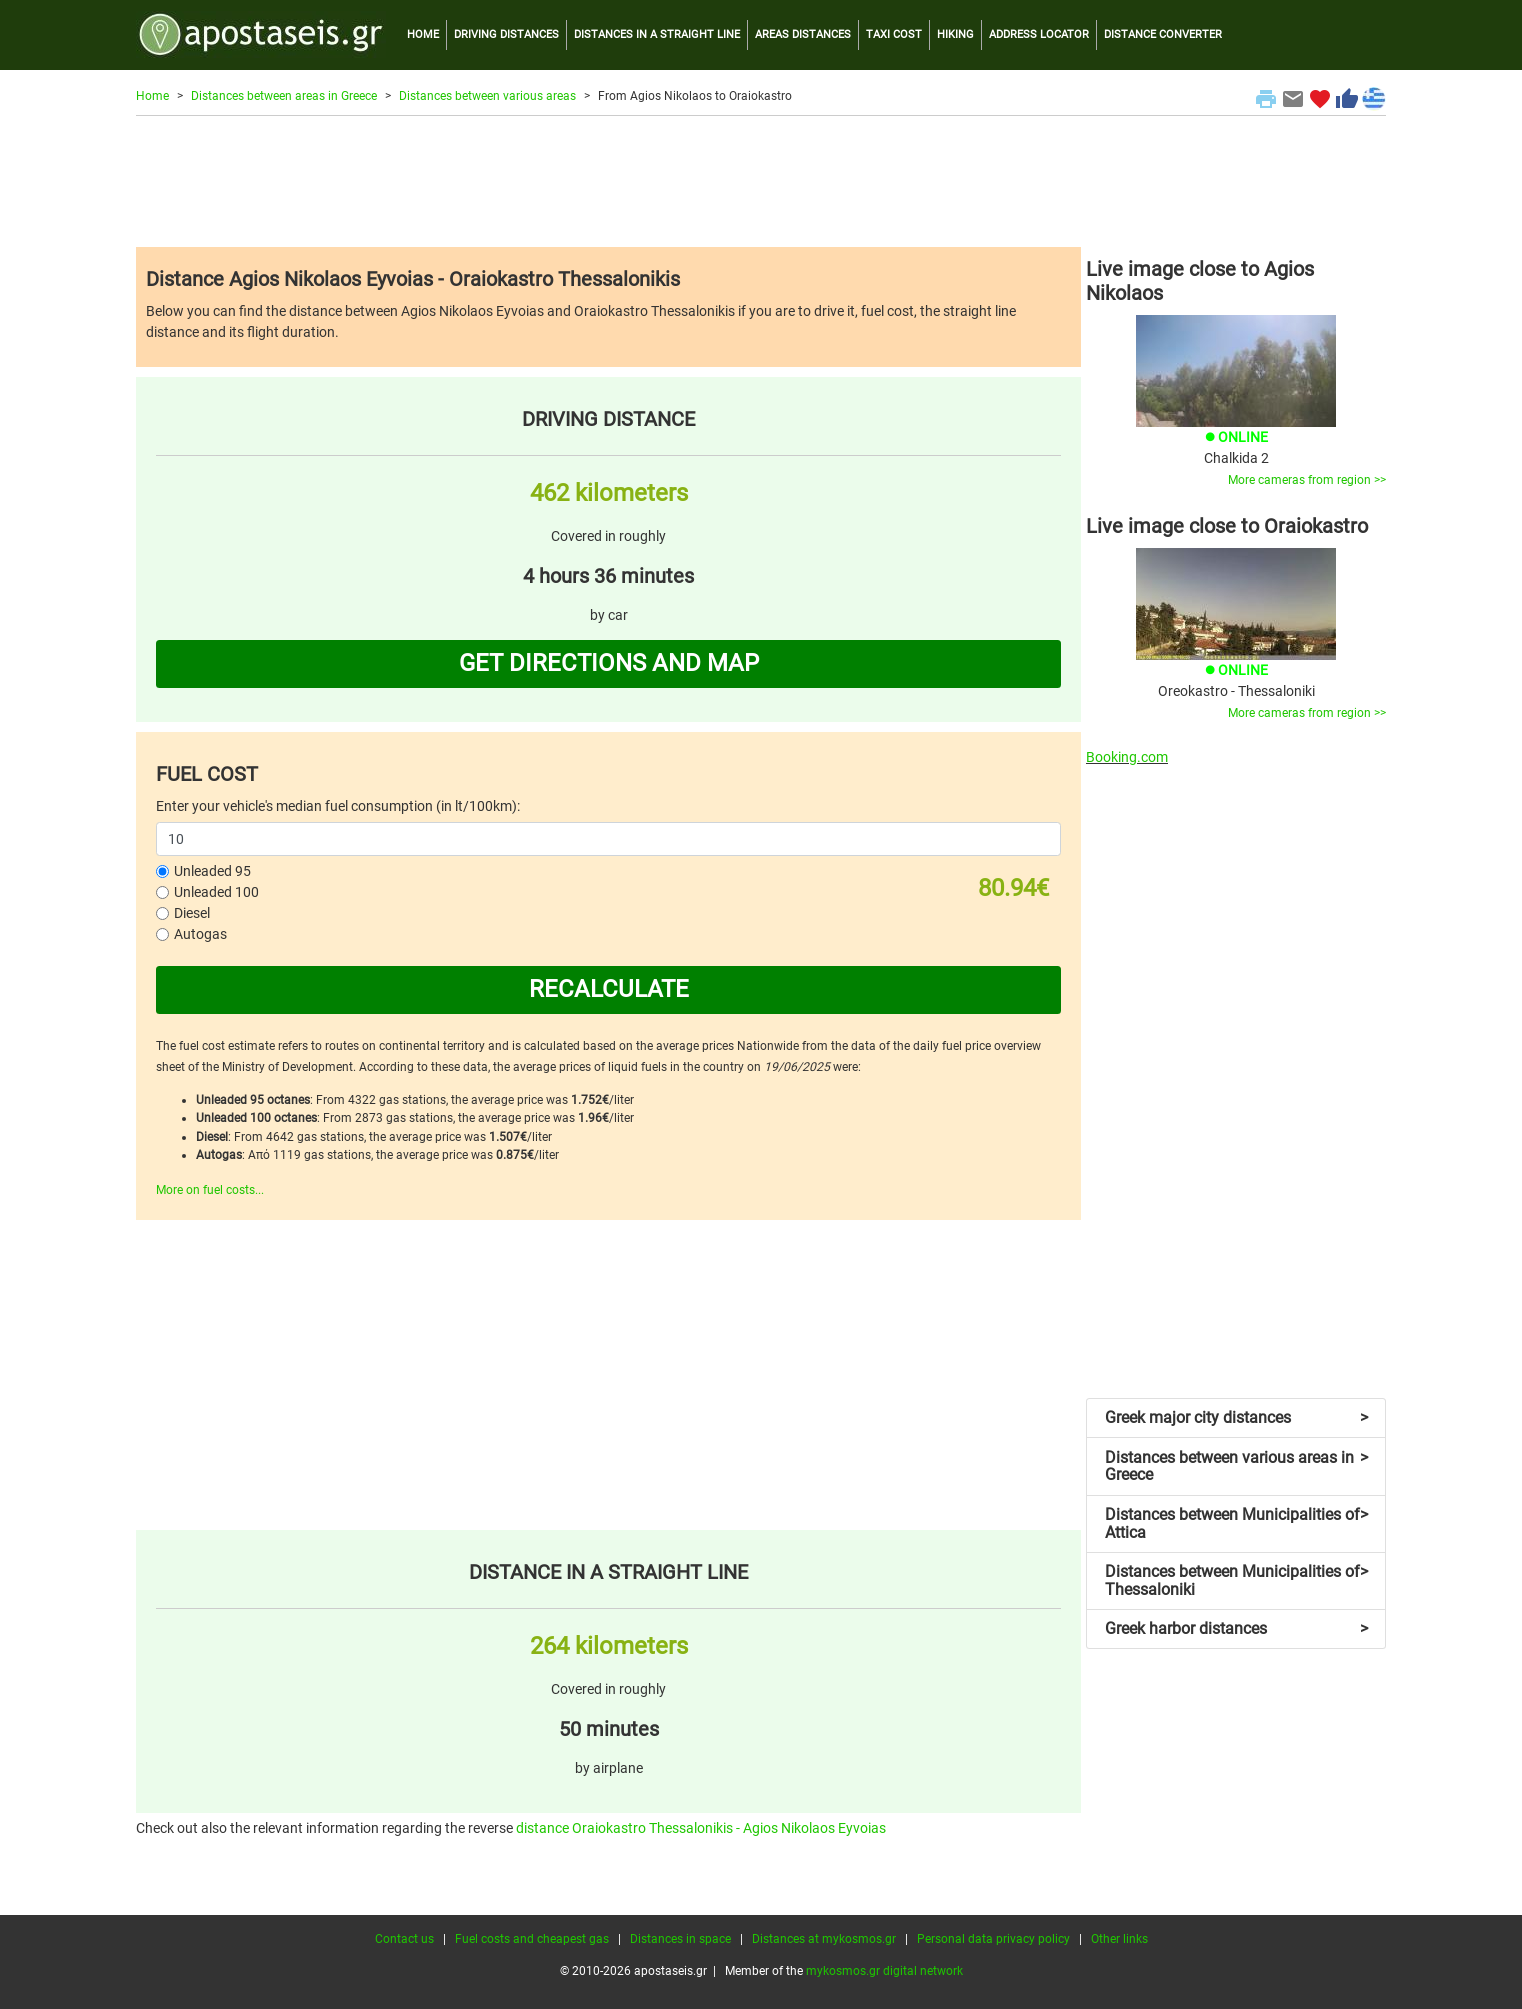  I want to click on Contact us, so click(404, 1939).